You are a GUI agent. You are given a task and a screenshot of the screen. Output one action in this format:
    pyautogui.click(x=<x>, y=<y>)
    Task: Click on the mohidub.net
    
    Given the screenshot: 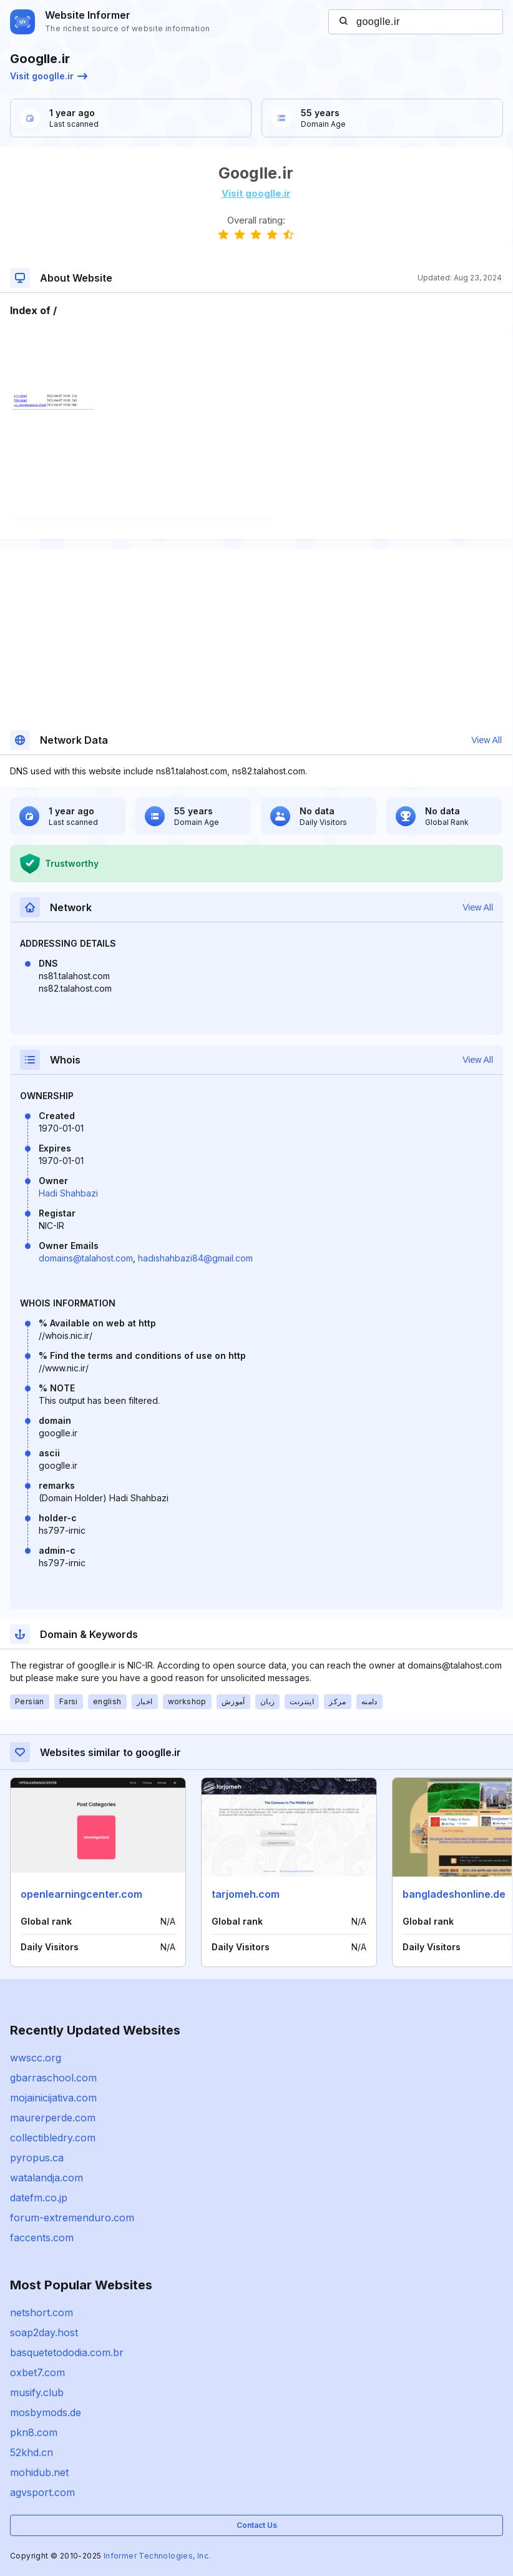 What is the action you would take?
    pyautogui.click(x=39, y=2472)
    